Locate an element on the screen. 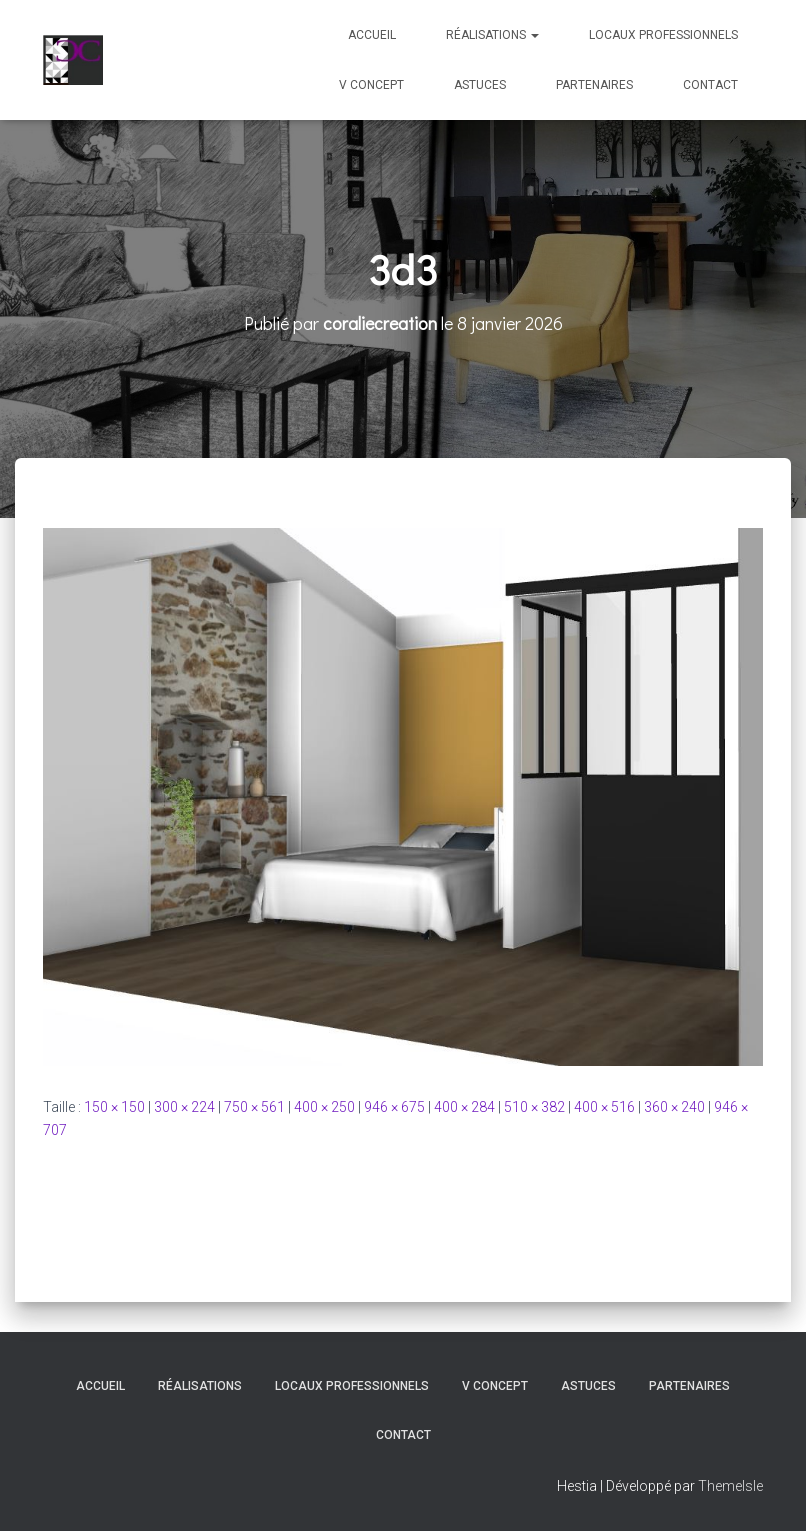 The width and height of the screenshot is (806, 1531). 150 × 150 is located at coordinates (114, 1107).